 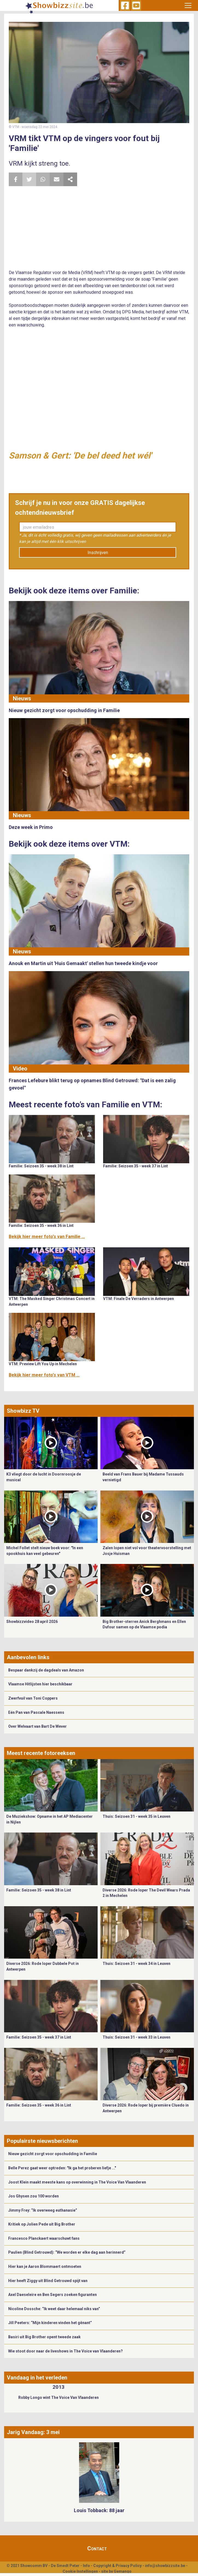 What do you see at coordinates (48, 2280) in the screenshot?
I see `Hier heeft Ziggy uit Blind Getrouwd spijt van` at bounding box center [48, 2280].